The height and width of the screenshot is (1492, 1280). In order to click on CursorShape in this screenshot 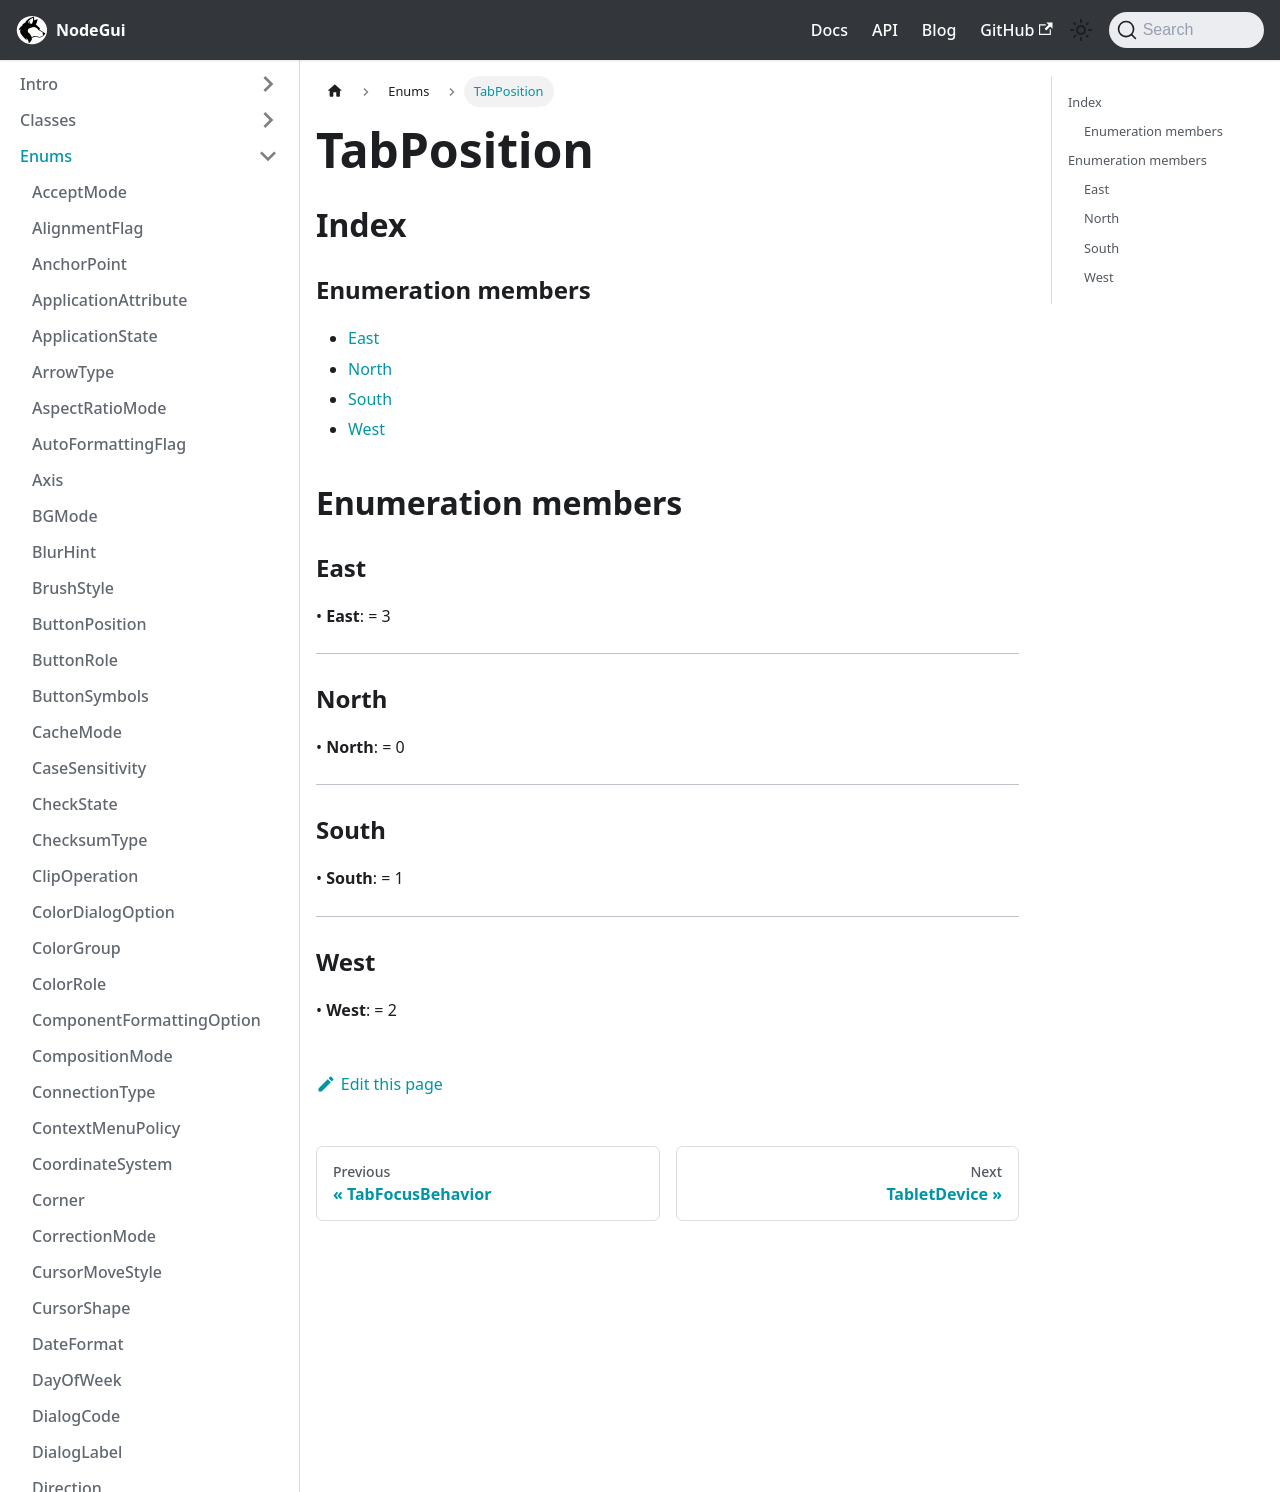, I will do `click(81, 1308)`.